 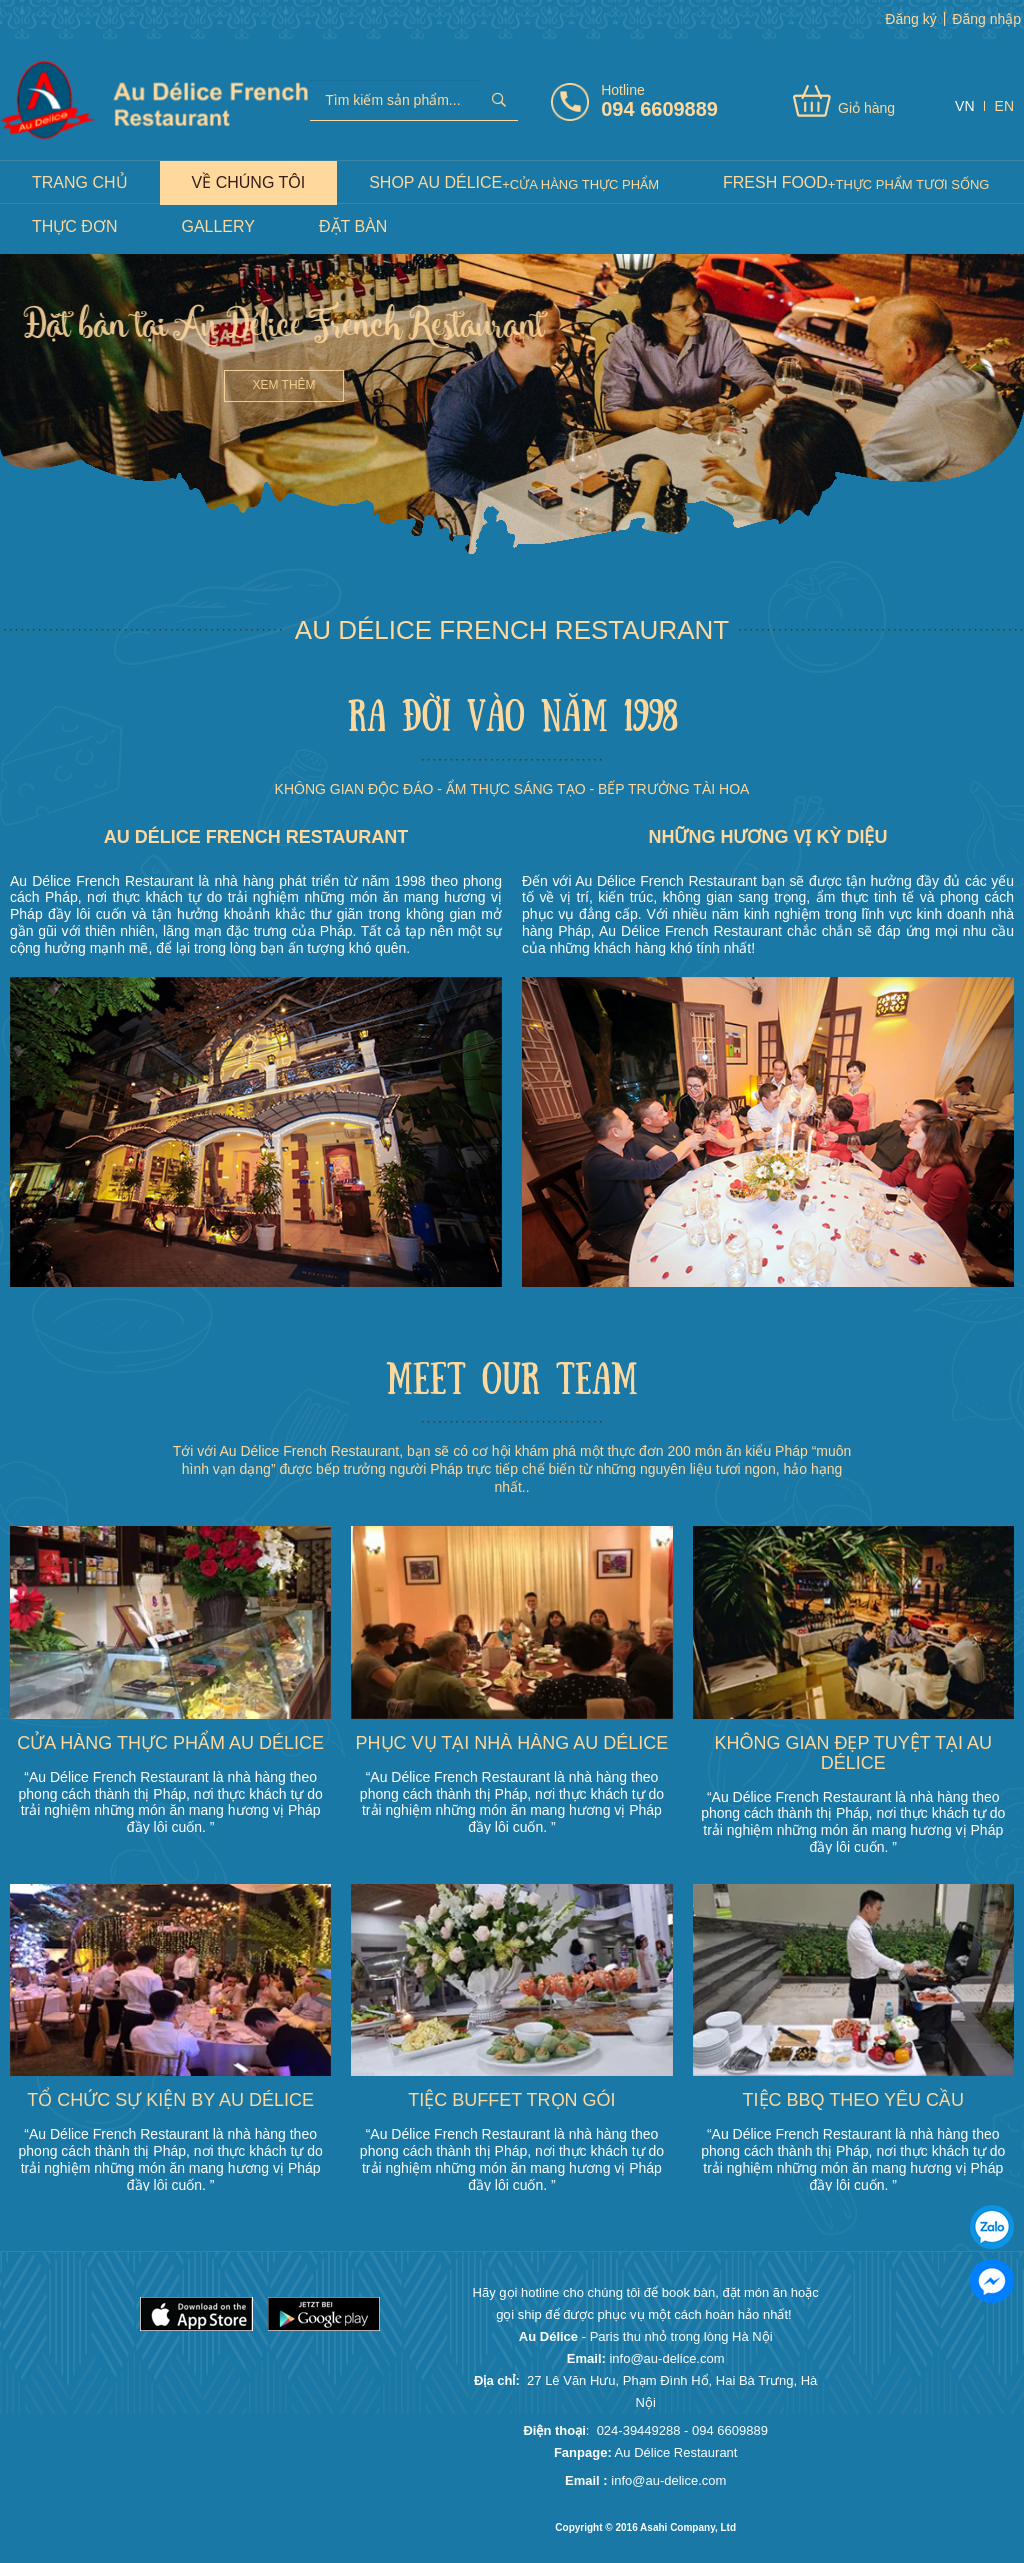 What do you see at coordinates (964, 106) in the screenshot?
I see `VN` at bounding box center [964, 106].